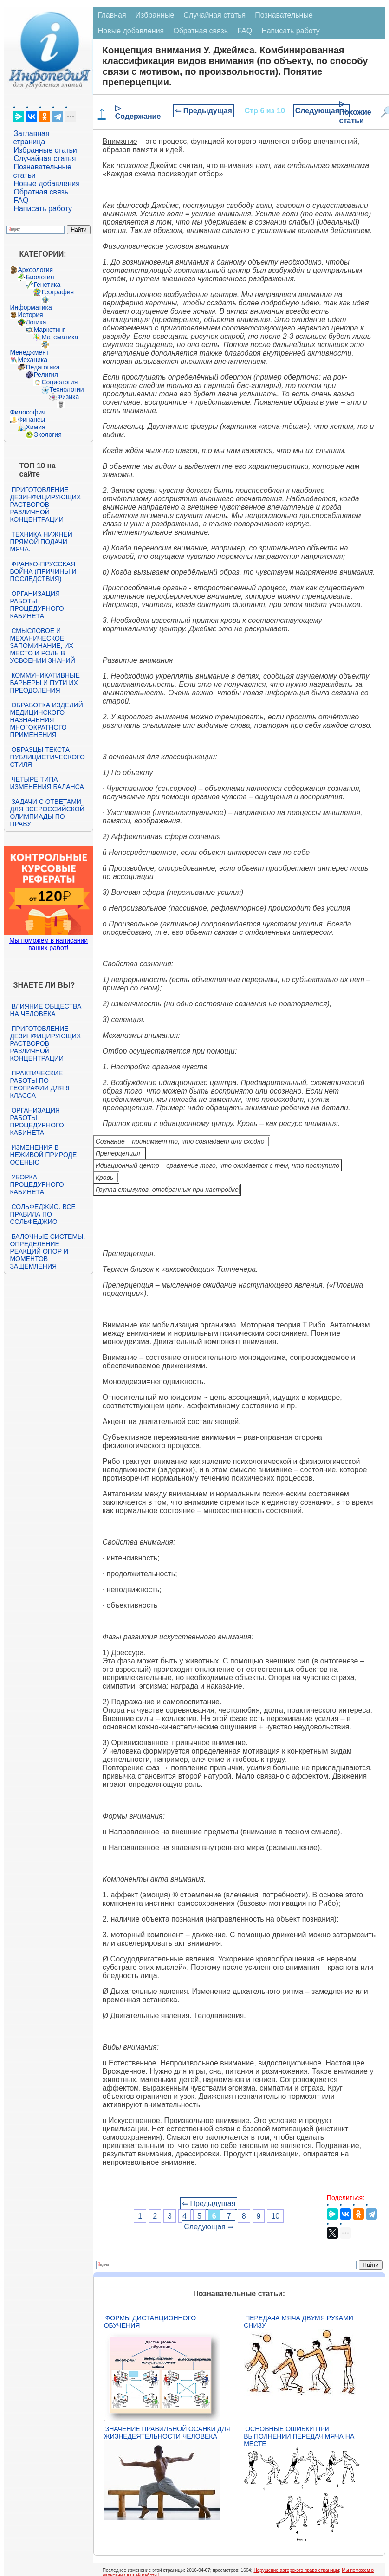  I want to click on Экология, so click(47, 434).